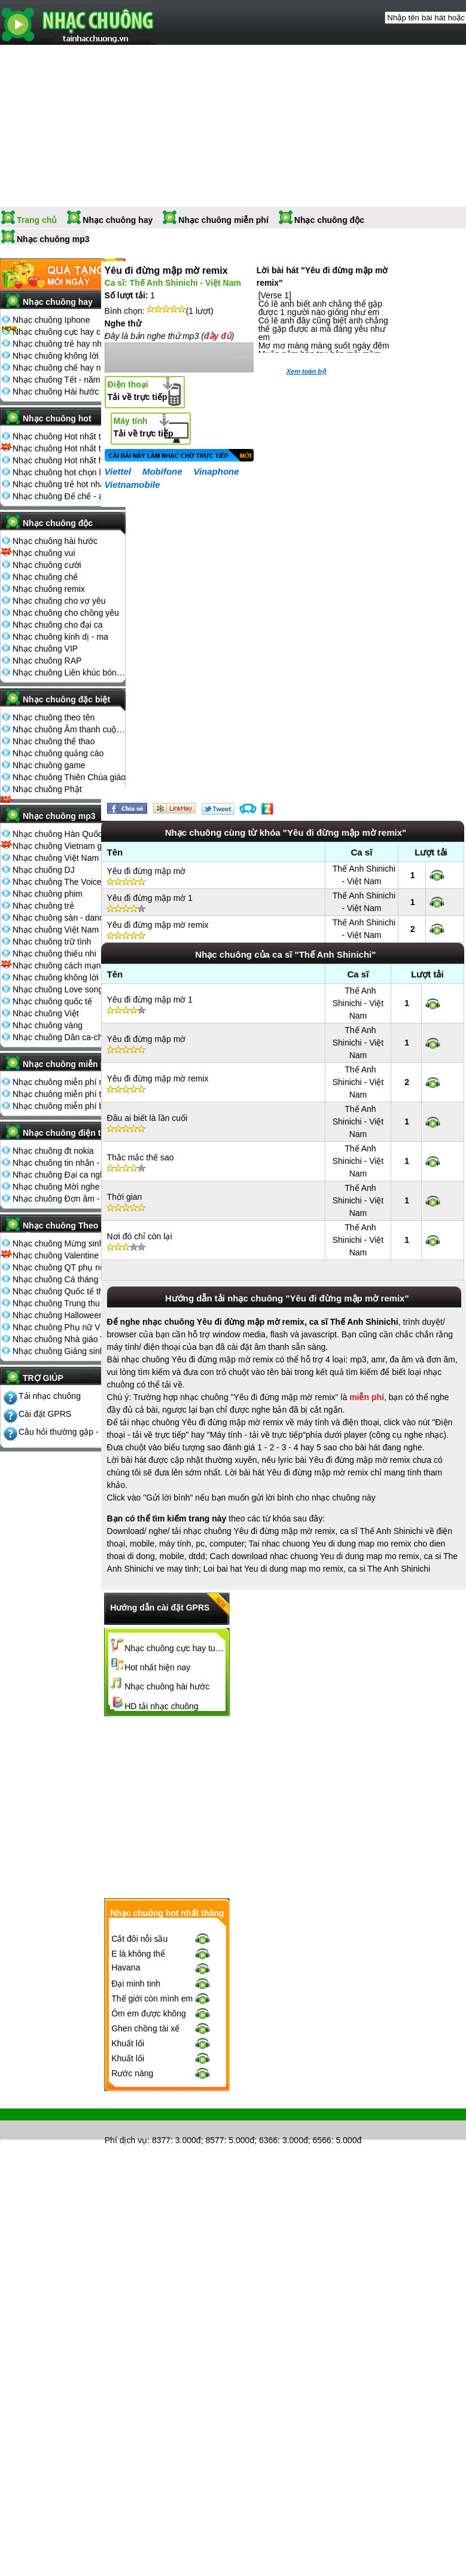 The image size is (466, 2576). What do you see at coordinates (50, 1396) in the screenshot?
I see `Tải nhạc chuông` at bounding box center [50, 1396].